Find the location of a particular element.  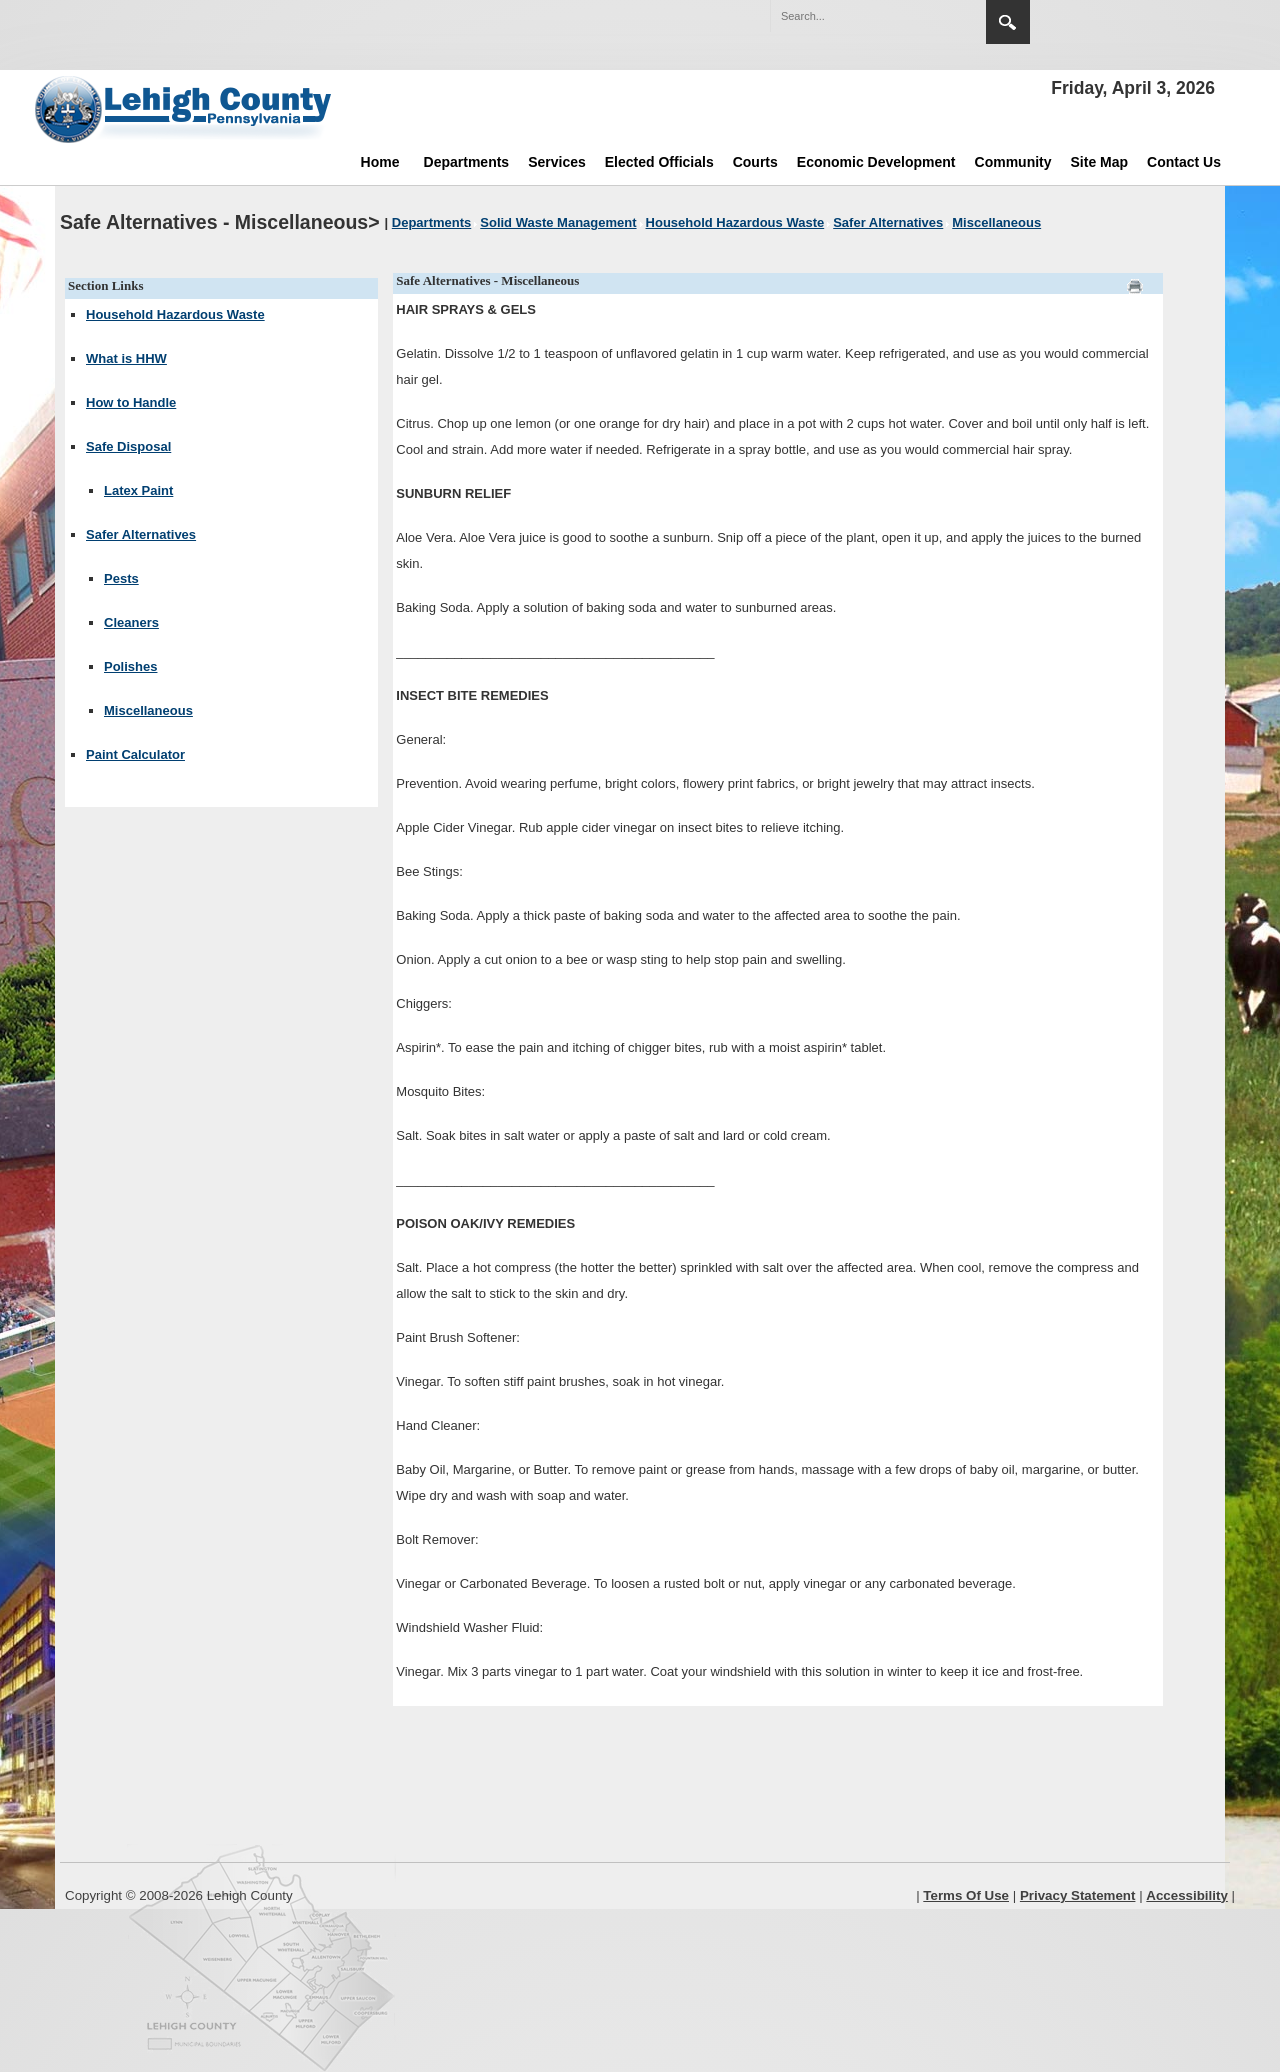

Safer Alternatives is located at coordinates (141, 534).